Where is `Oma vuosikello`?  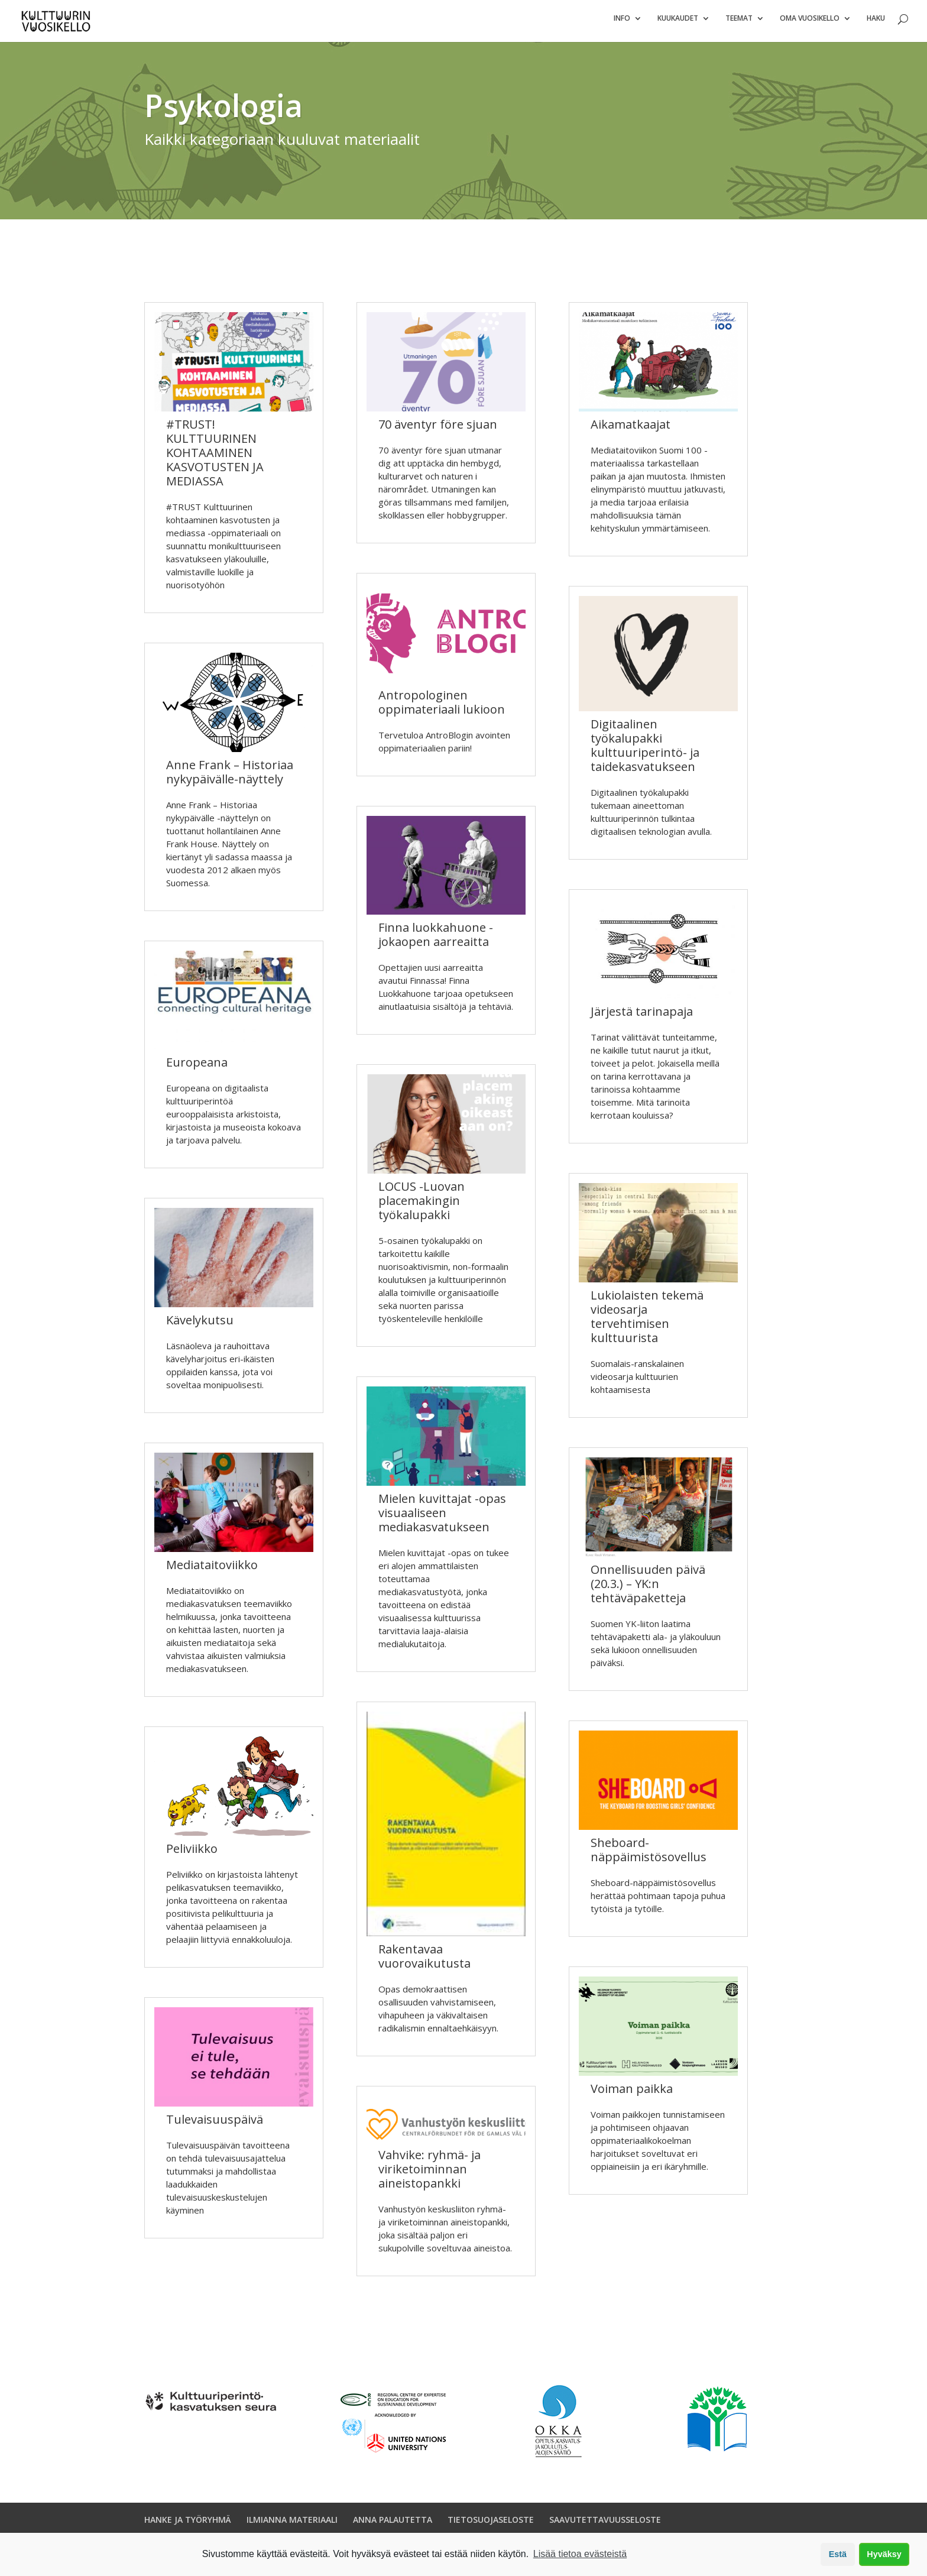 Oma vuosikello is located at coordinates (810, 24).